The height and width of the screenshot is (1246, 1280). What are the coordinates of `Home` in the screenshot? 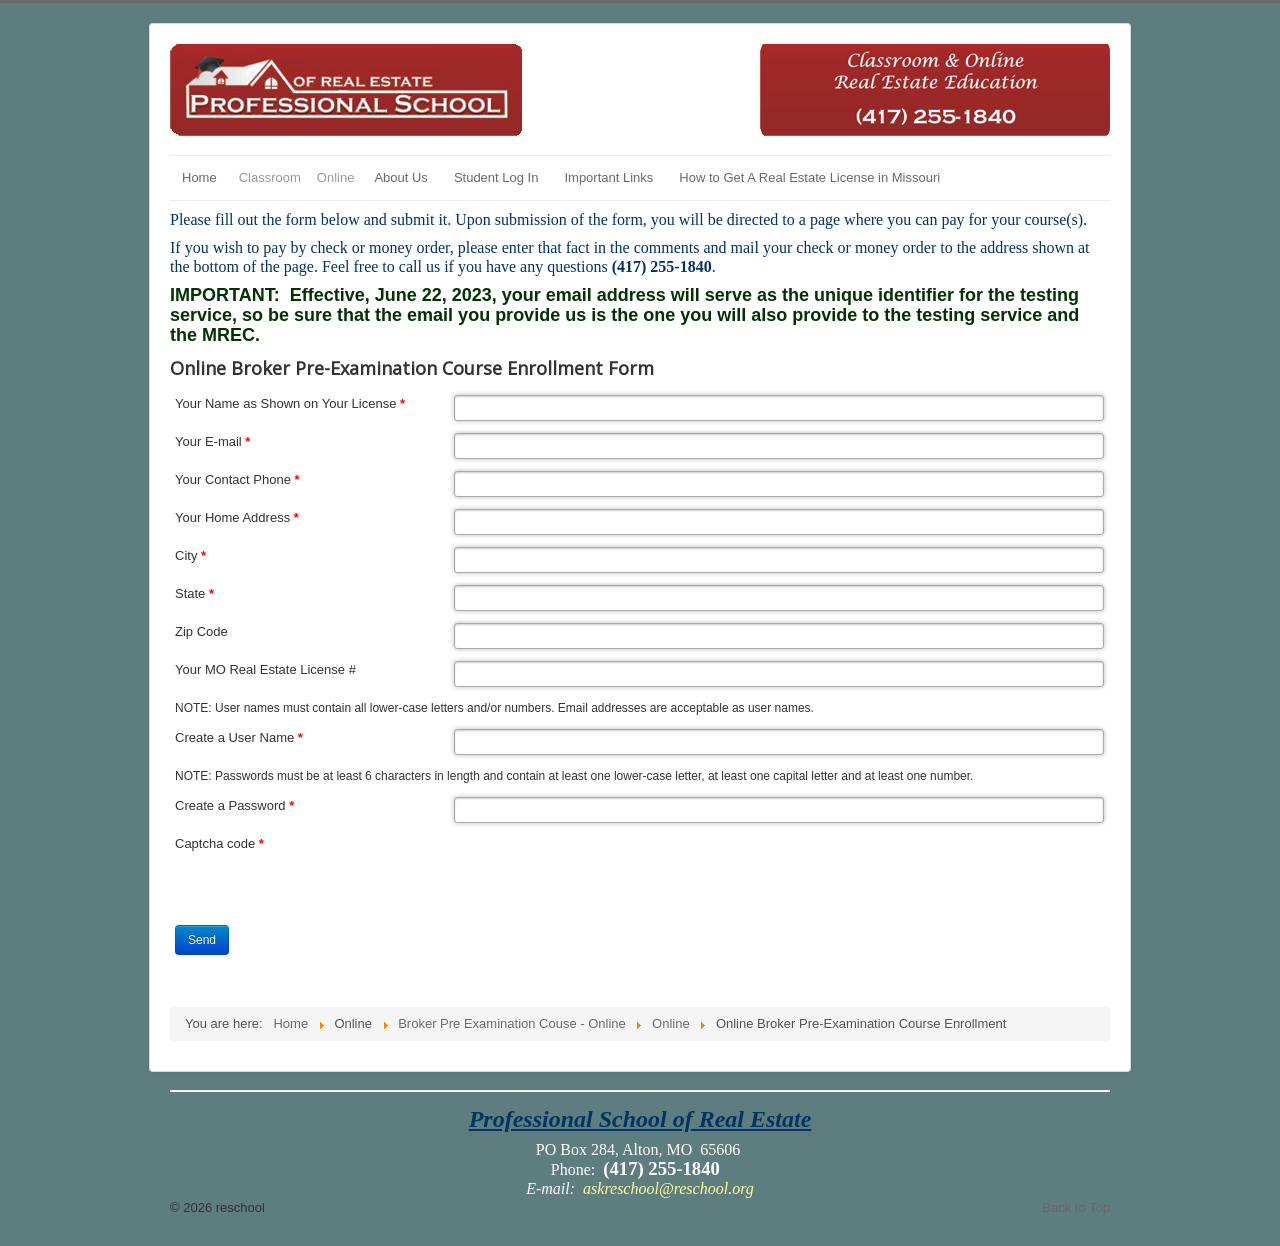 It's located at (199, 177).